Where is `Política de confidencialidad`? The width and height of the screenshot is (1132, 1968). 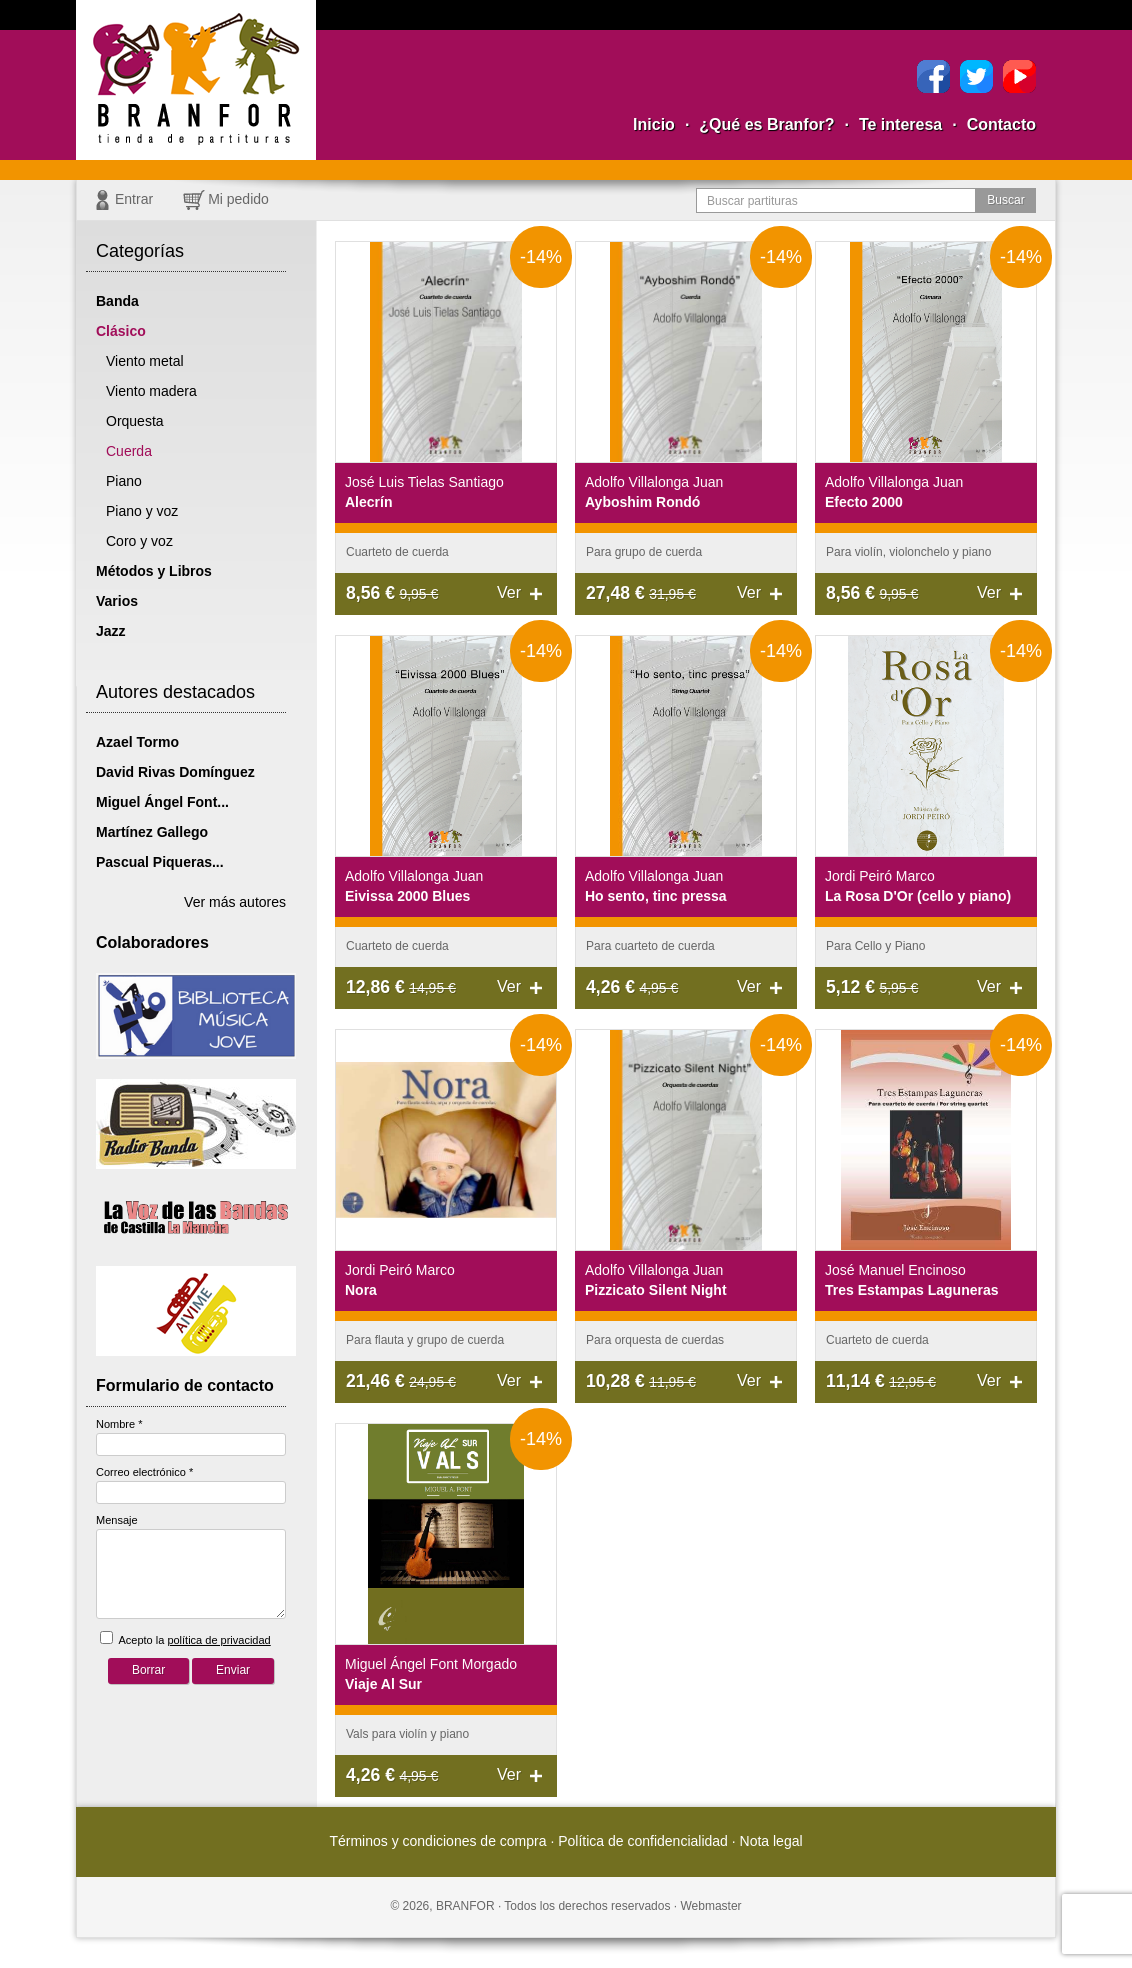
Política de confidencialidad is located at coordinates (643, 1841).